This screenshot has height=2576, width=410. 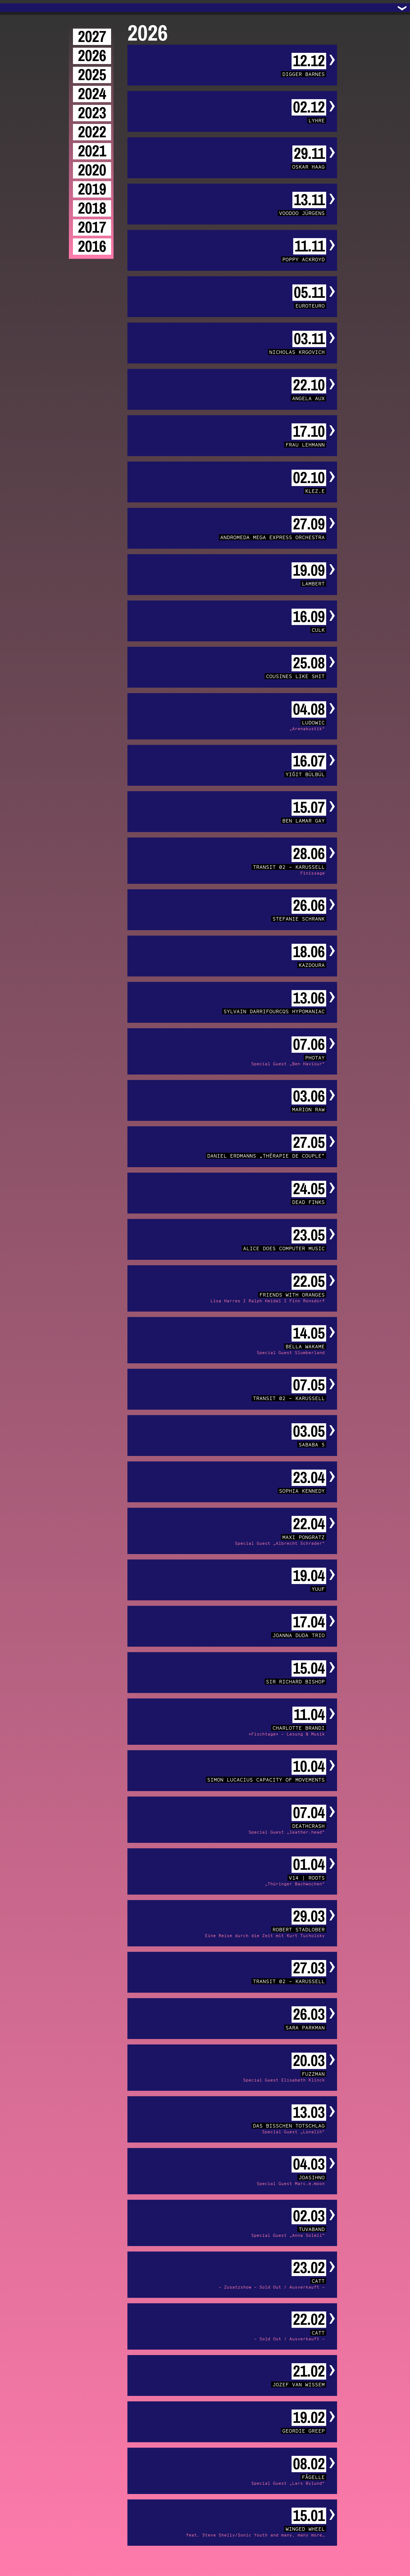 I want to click on 2020, so click(x=92, y=170).